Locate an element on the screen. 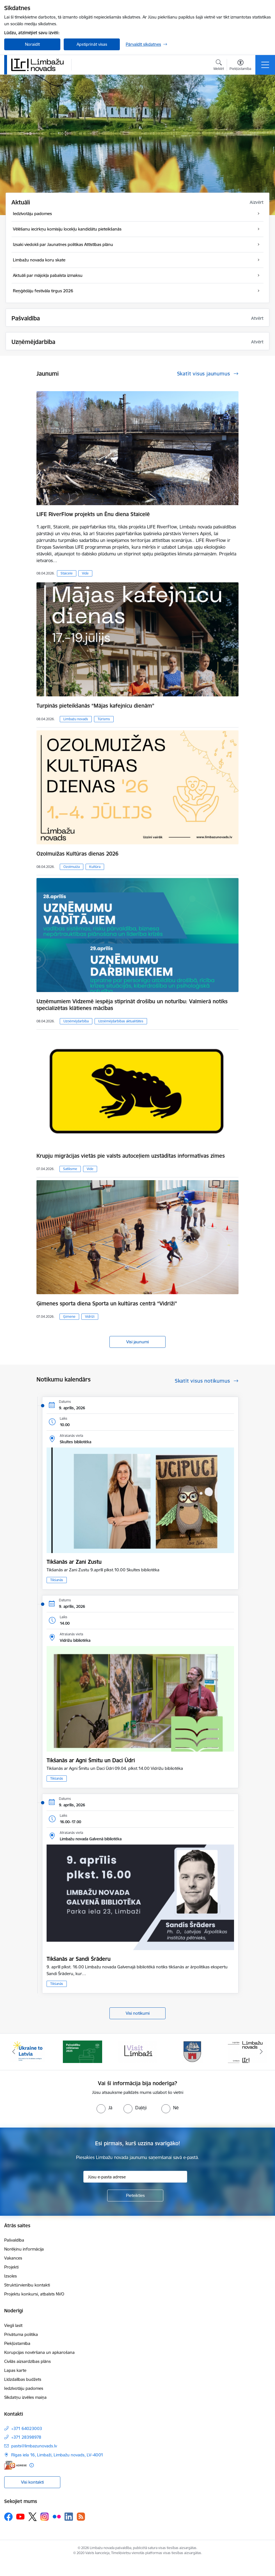 Image resolution: width=275 pixels, height=2576 pixels. Civilās aizsardzības plāns is located at coordinates (27, 2361).